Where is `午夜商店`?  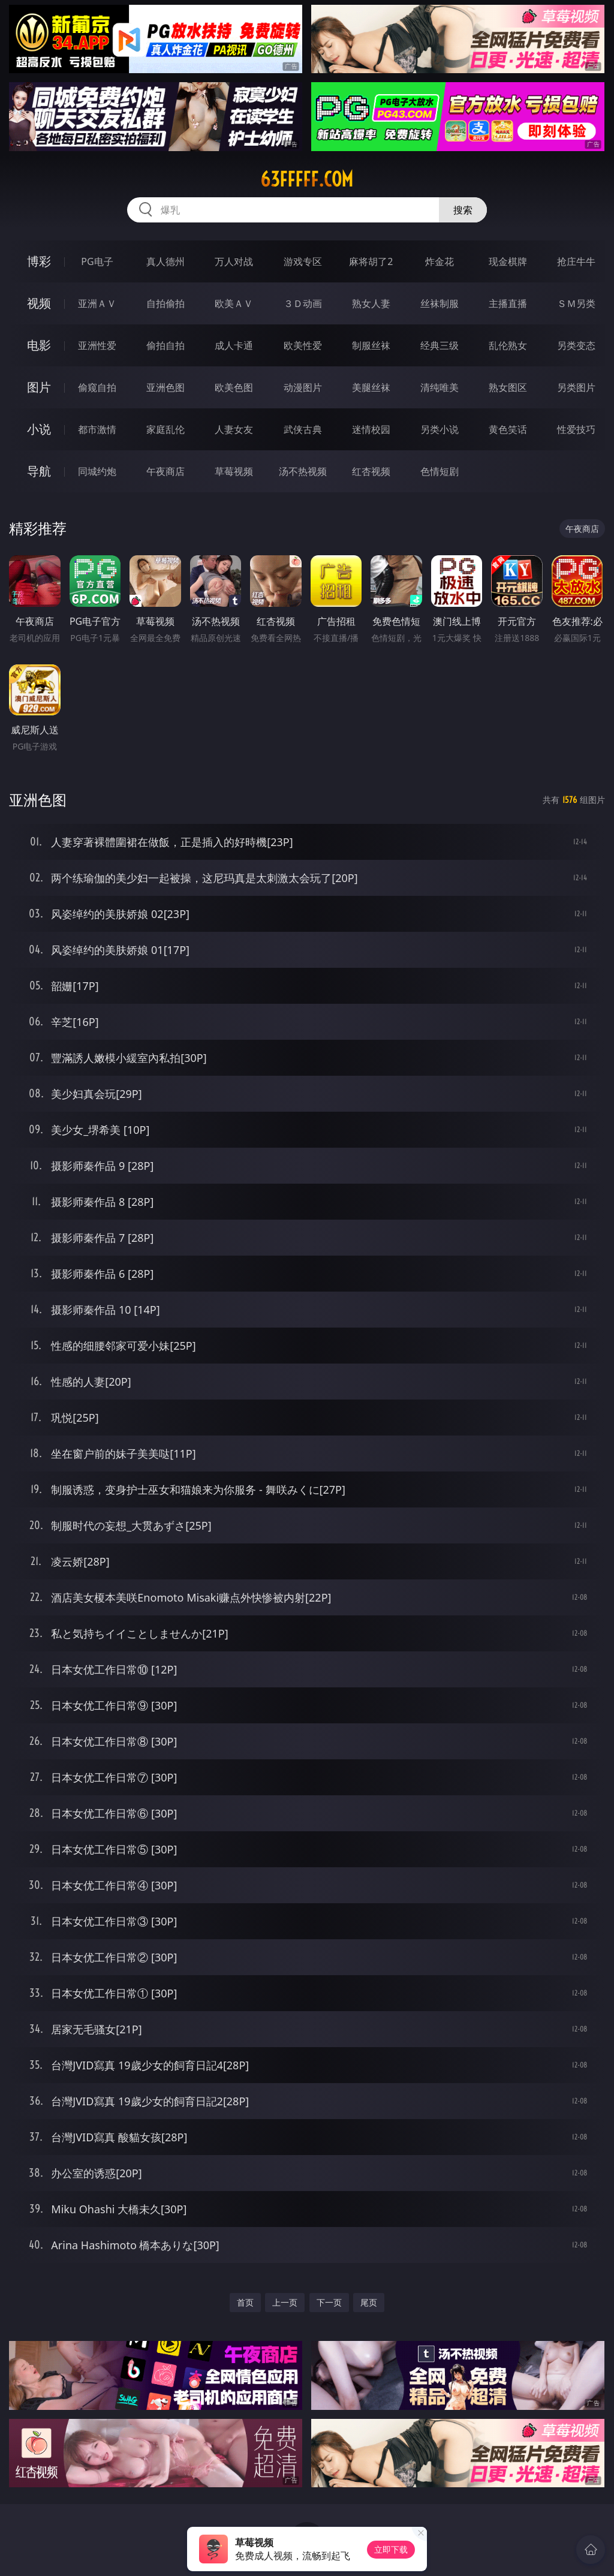
午夜商店 is located at coordinates (165, 471).